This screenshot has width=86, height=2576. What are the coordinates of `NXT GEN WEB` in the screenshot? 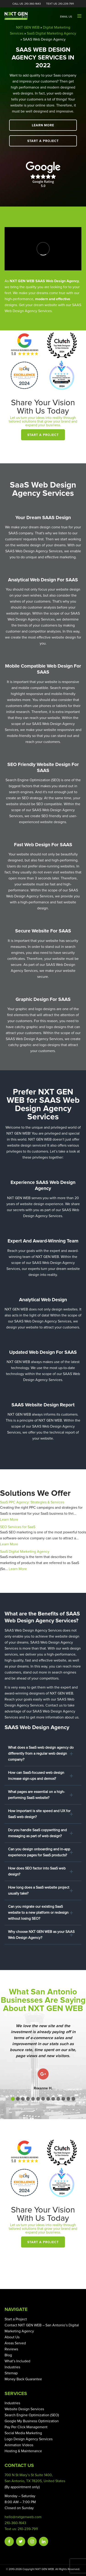 It's located at (27, 27).